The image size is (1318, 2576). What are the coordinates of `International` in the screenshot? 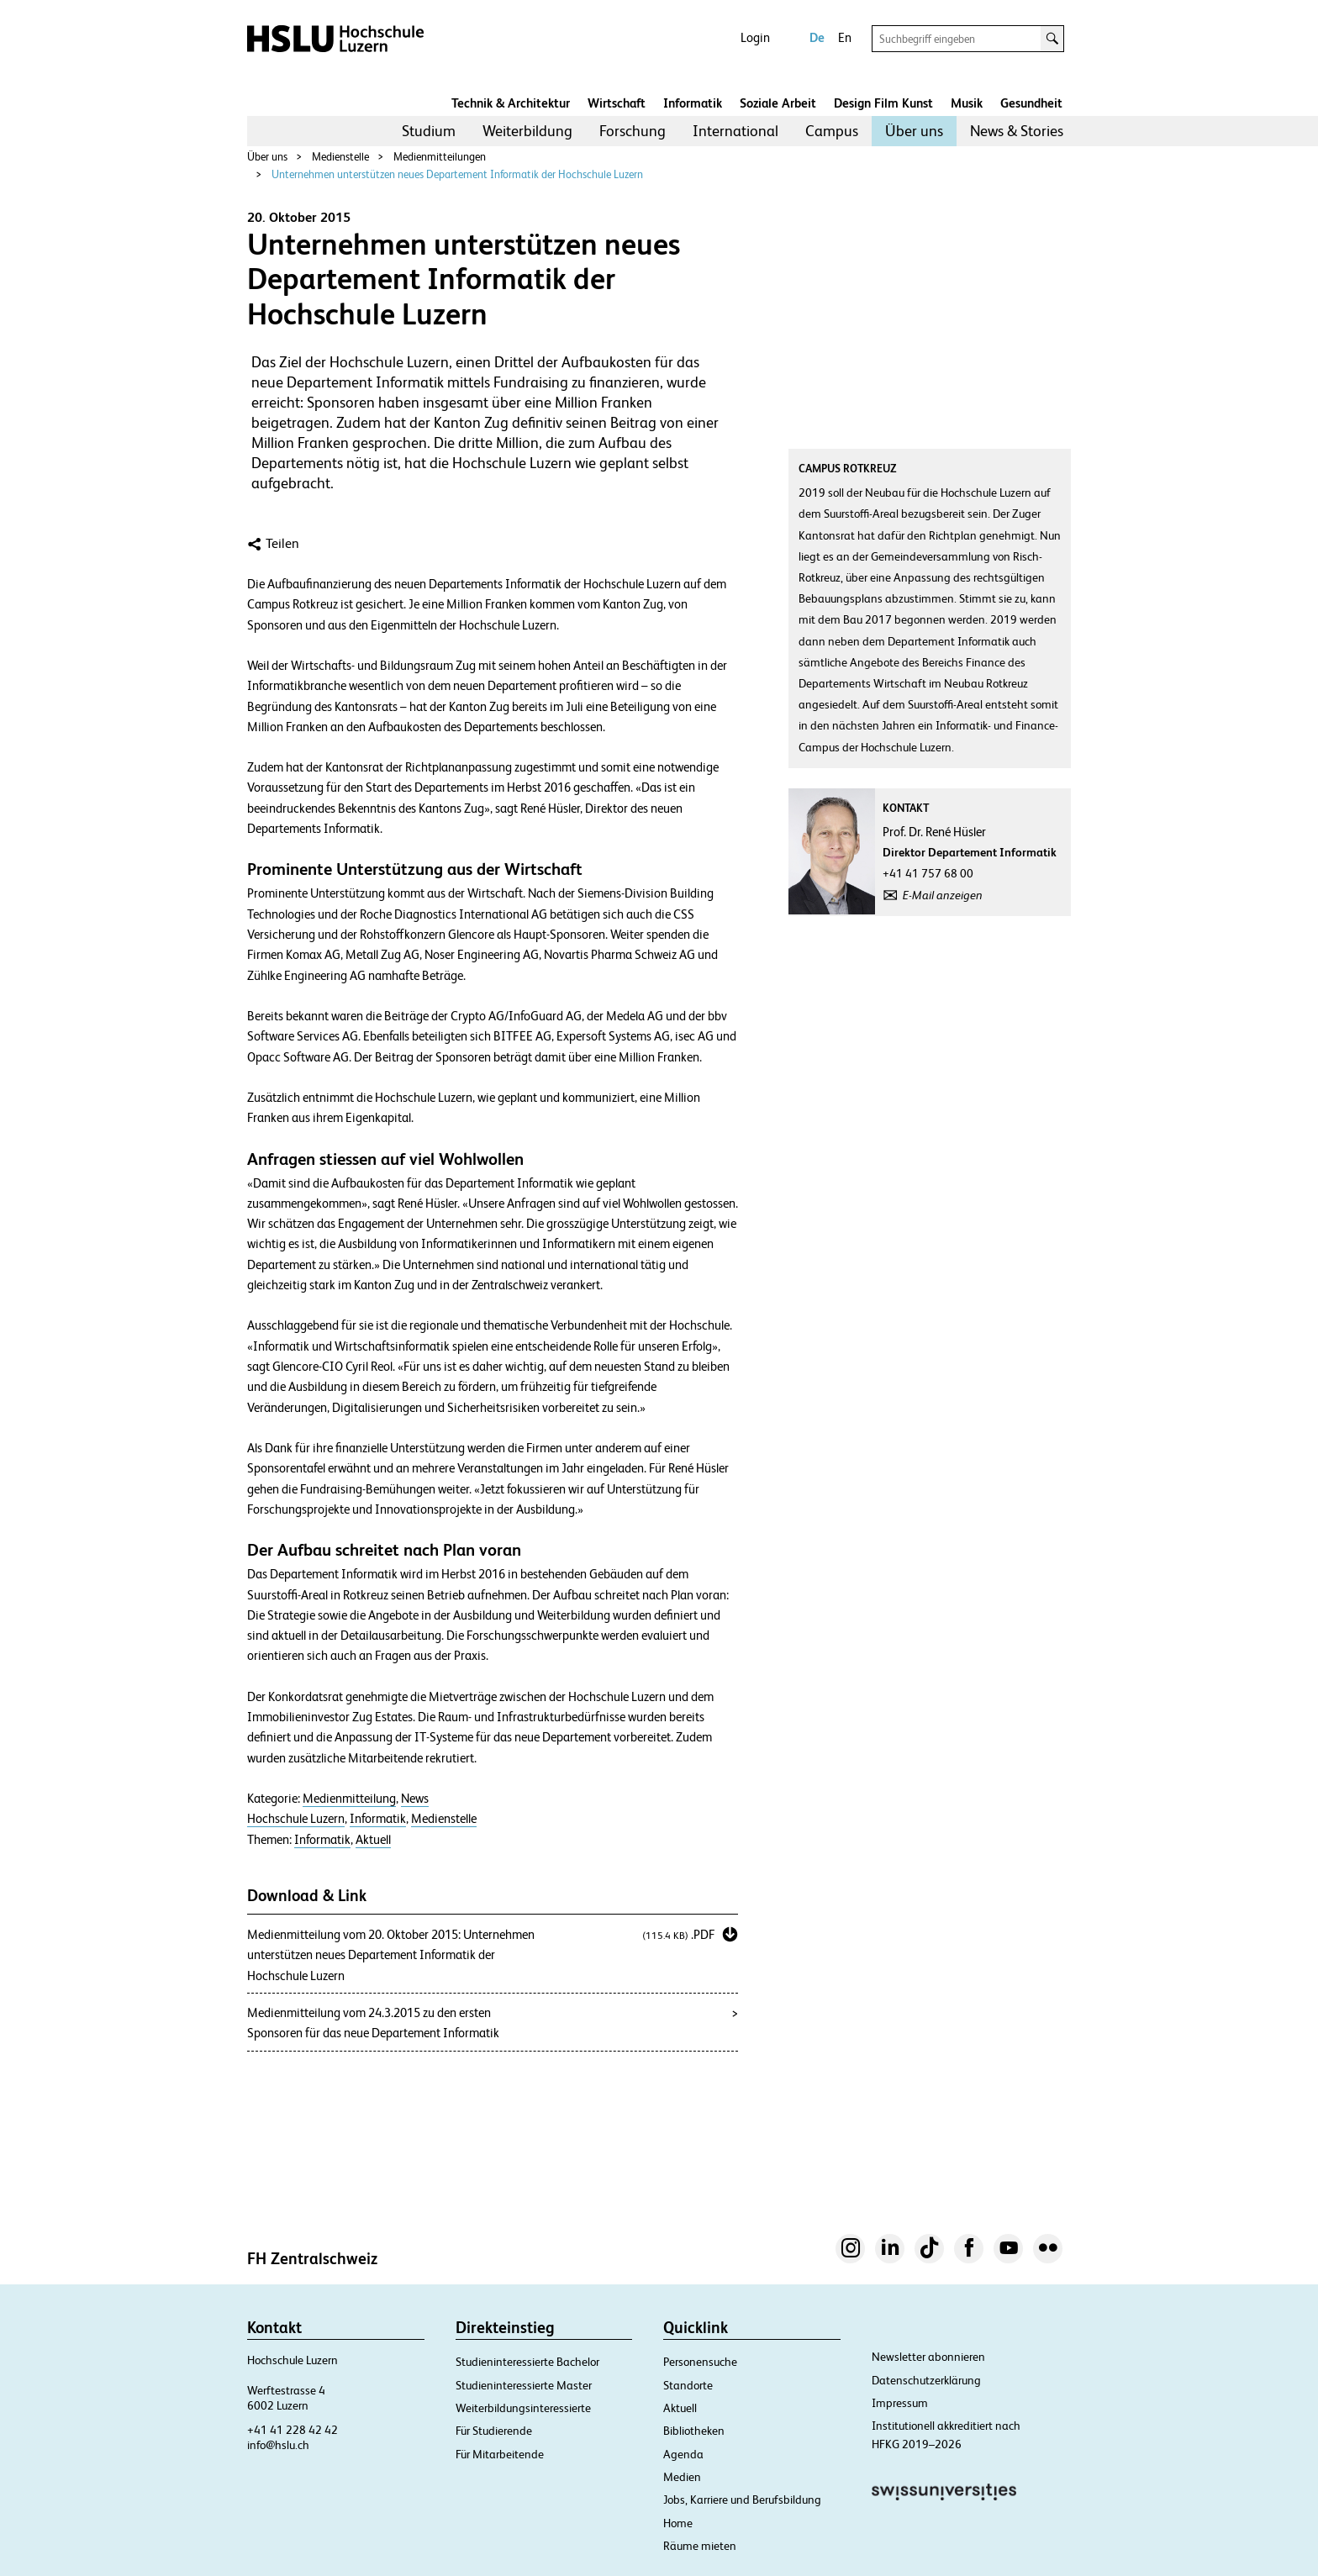 It's located at (735, 131).